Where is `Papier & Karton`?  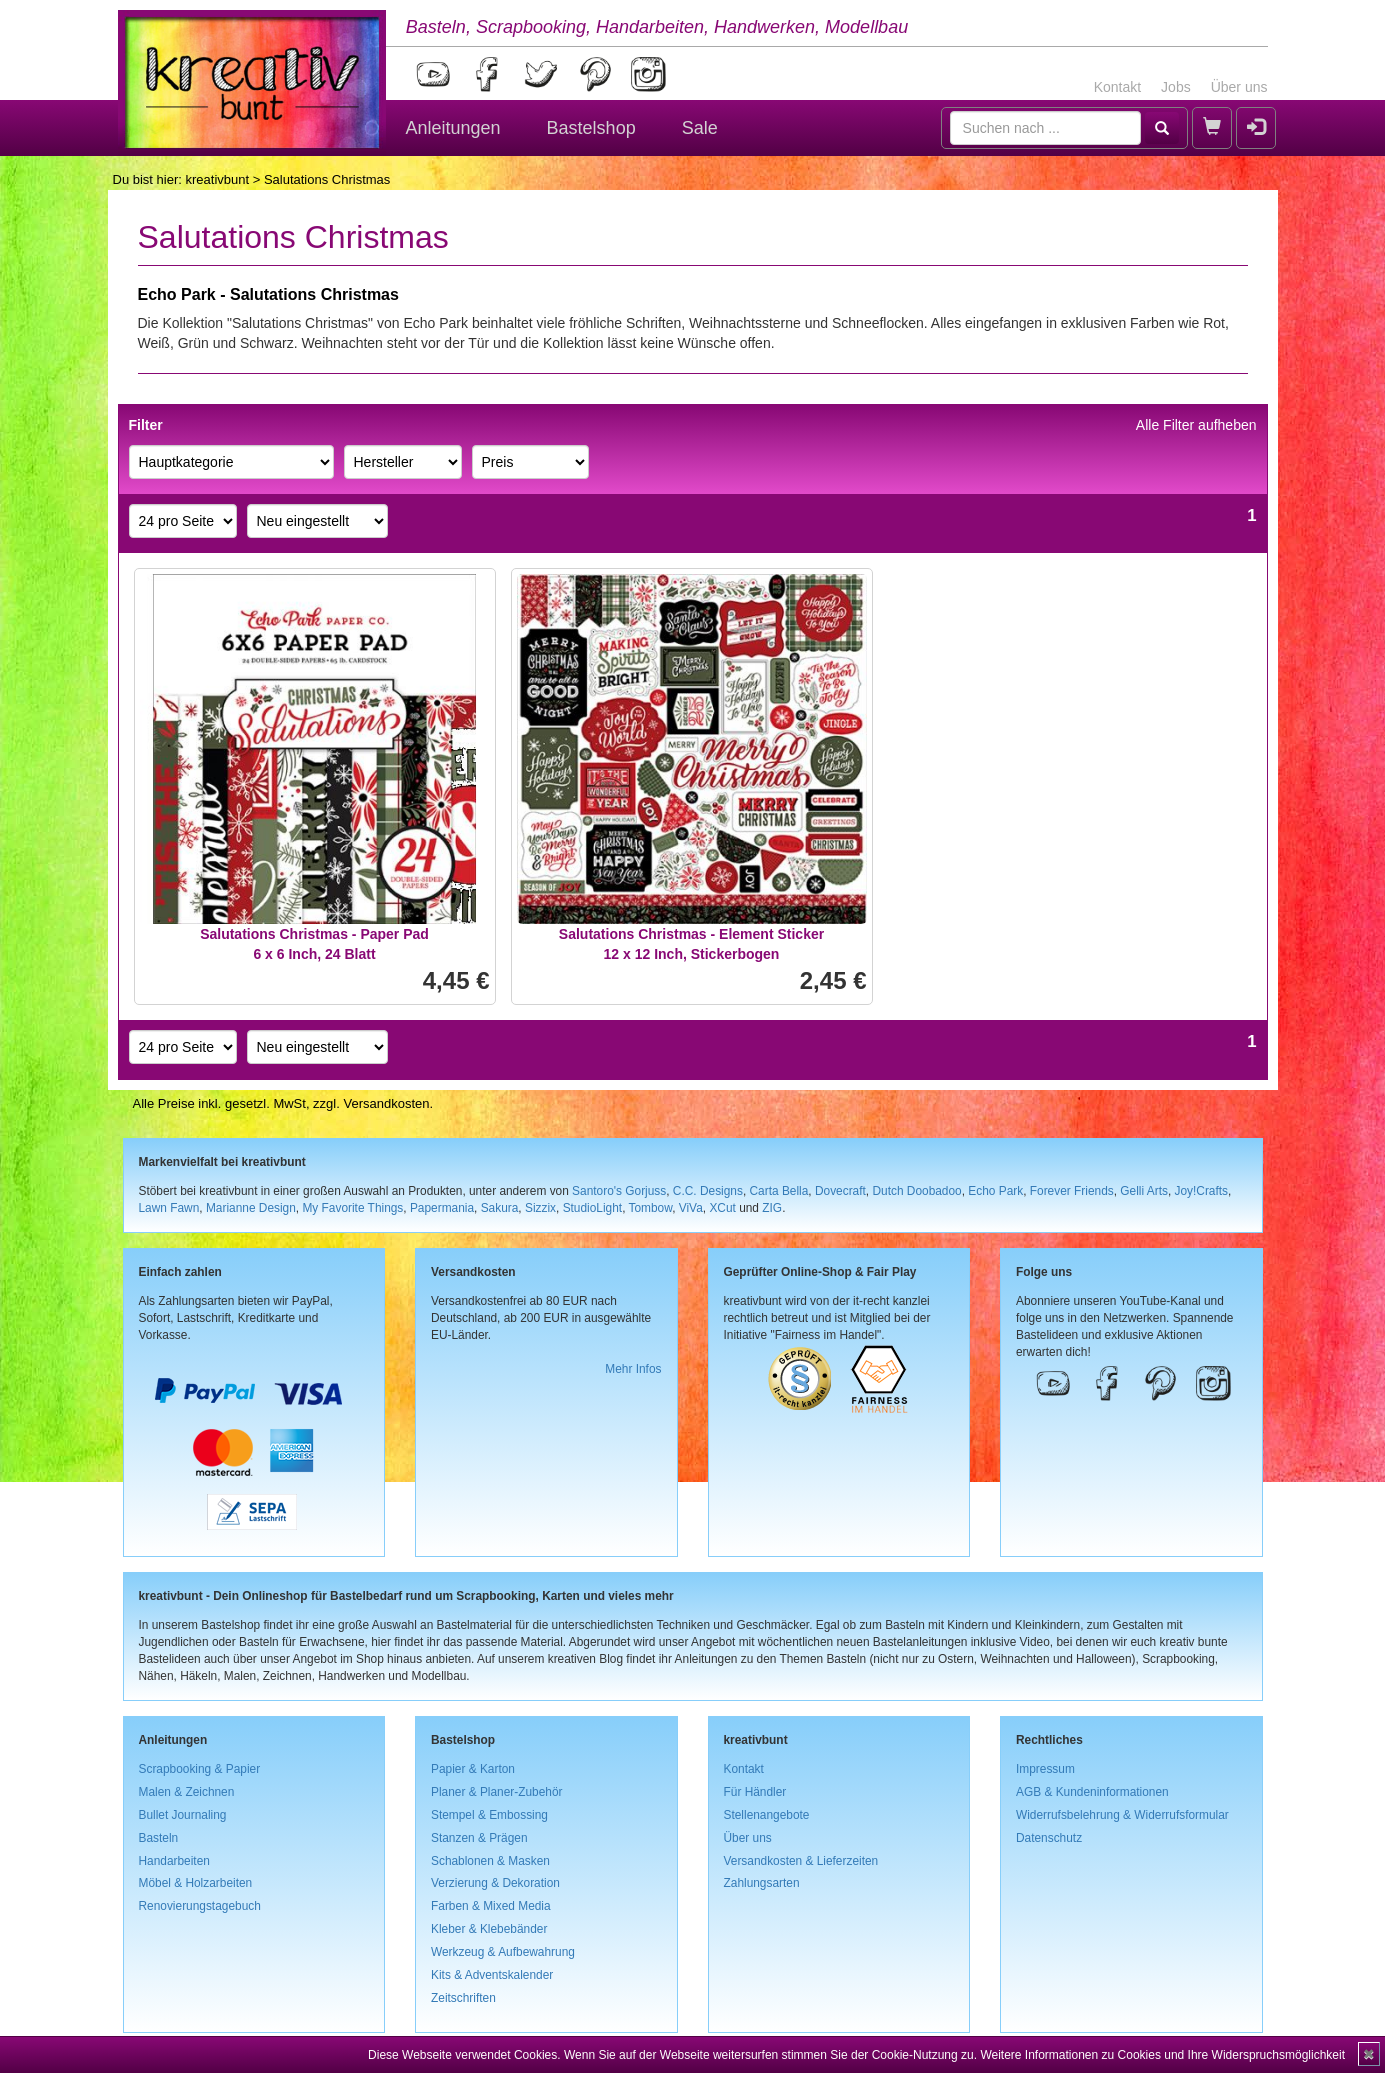 Papier & Karton is located at coordinates (473, 1769).